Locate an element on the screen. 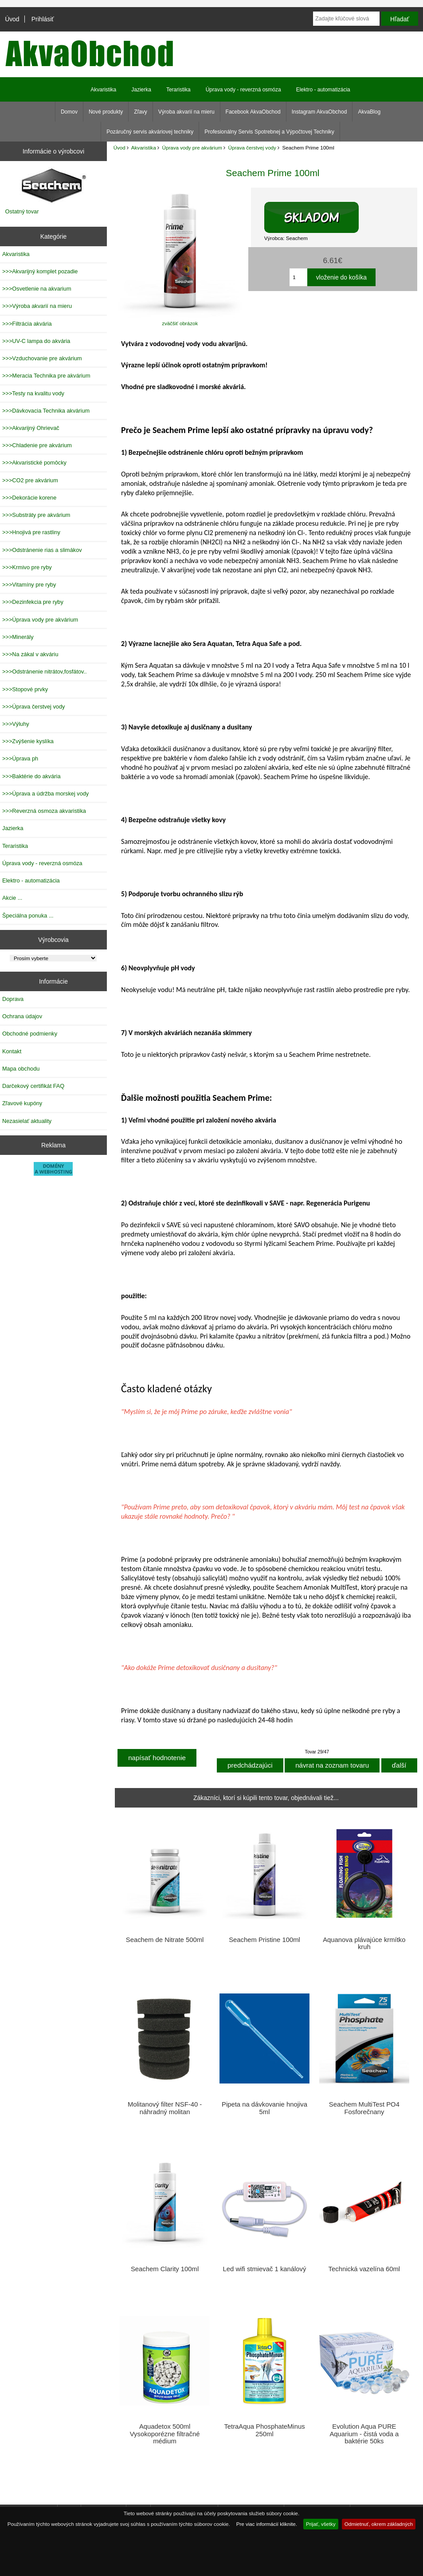  Zľavové kupóny is located at coordinates (22, 1103).